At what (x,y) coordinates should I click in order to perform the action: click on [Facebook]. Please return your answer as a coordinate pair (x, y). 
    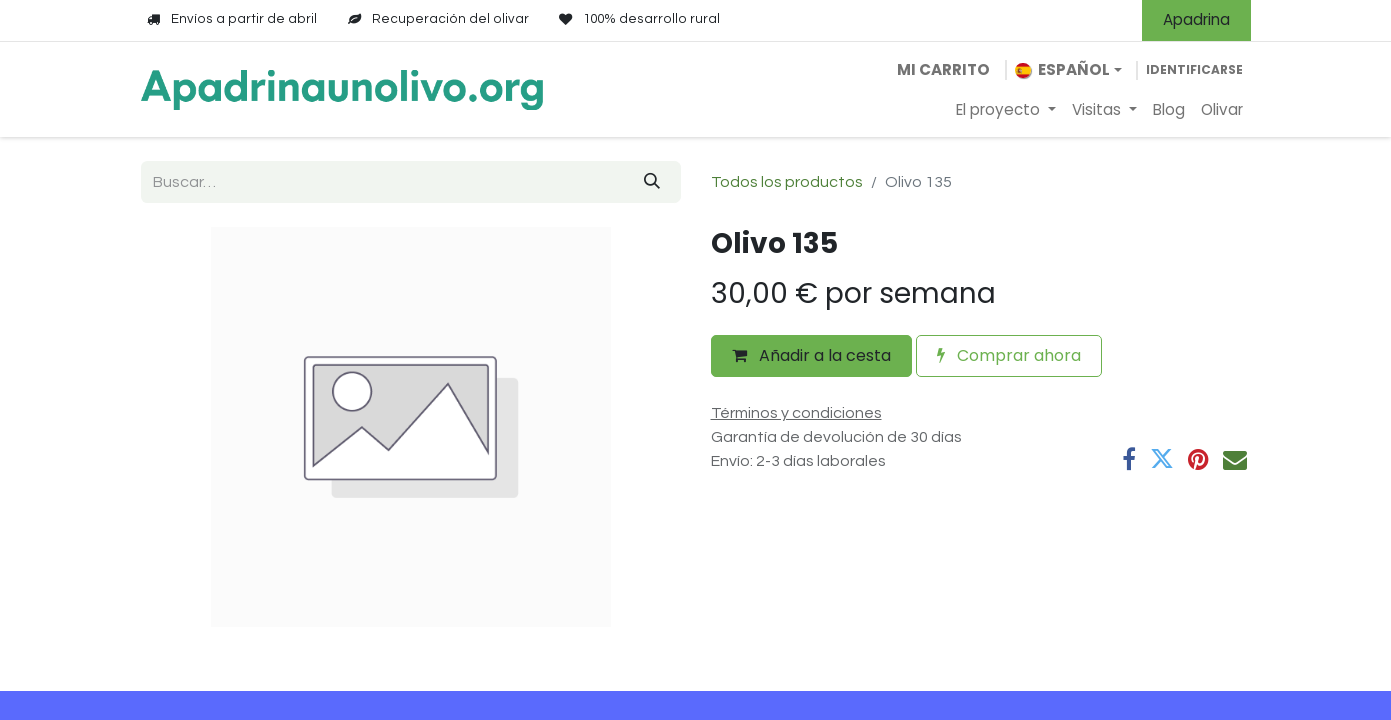
    Looking at the image, I should click on (1129, 459).